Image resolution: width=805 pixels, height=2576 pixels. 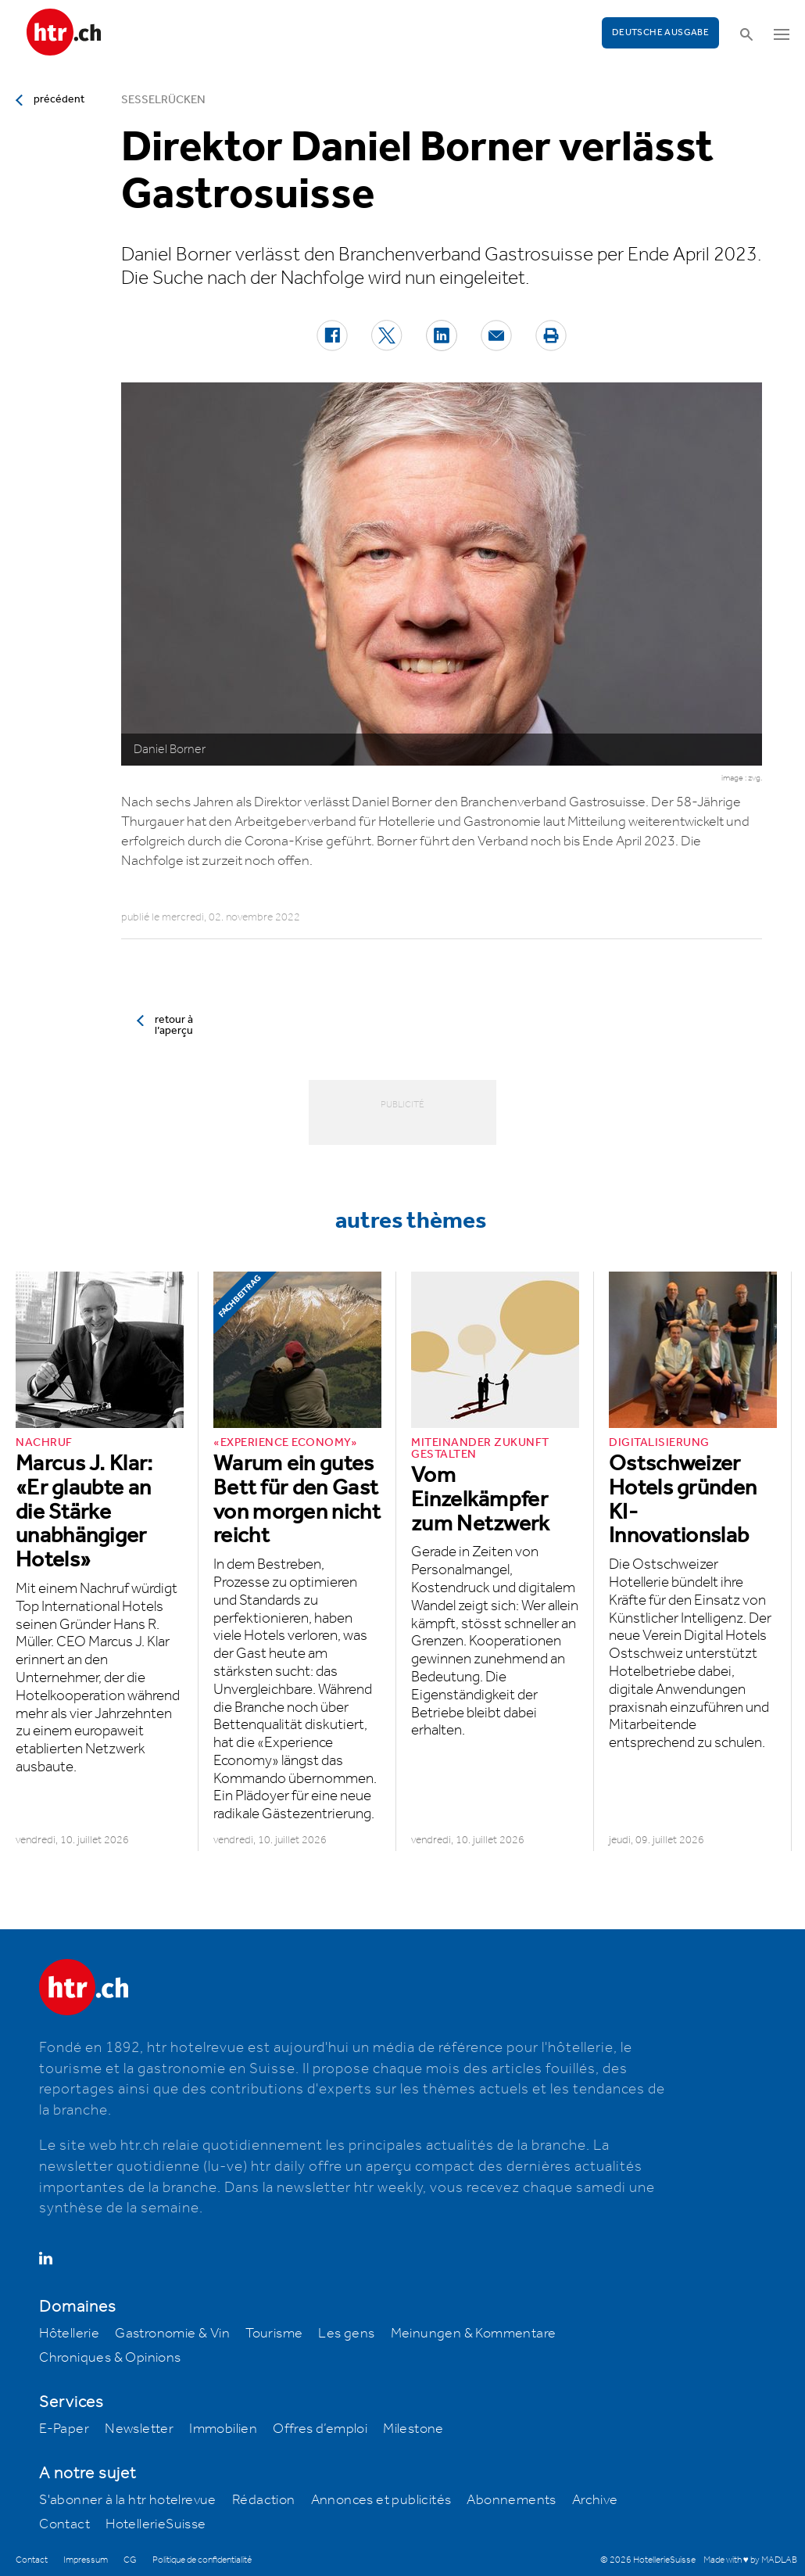 I want to click on Annonces et publicités, so click(x=381, y=2500).